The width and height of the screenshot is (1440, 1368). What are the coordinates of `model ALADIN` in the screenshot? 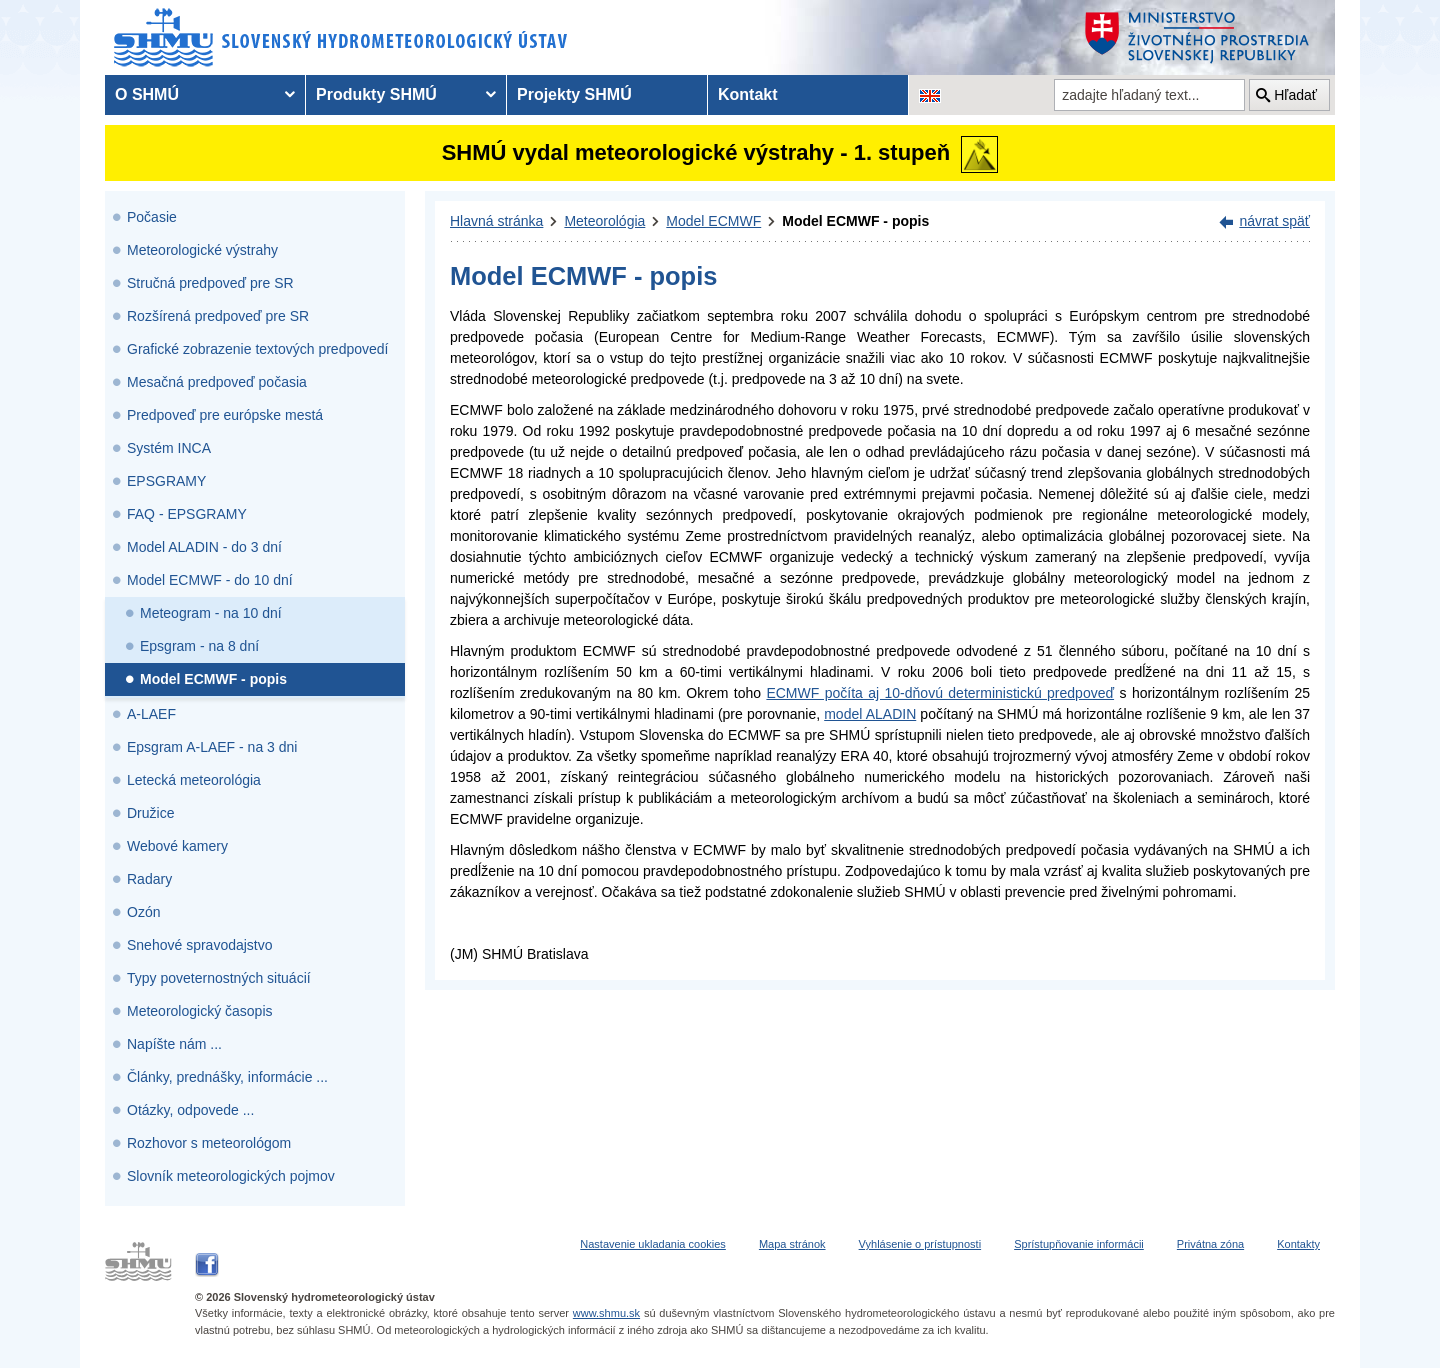 It's located at (870, 714).